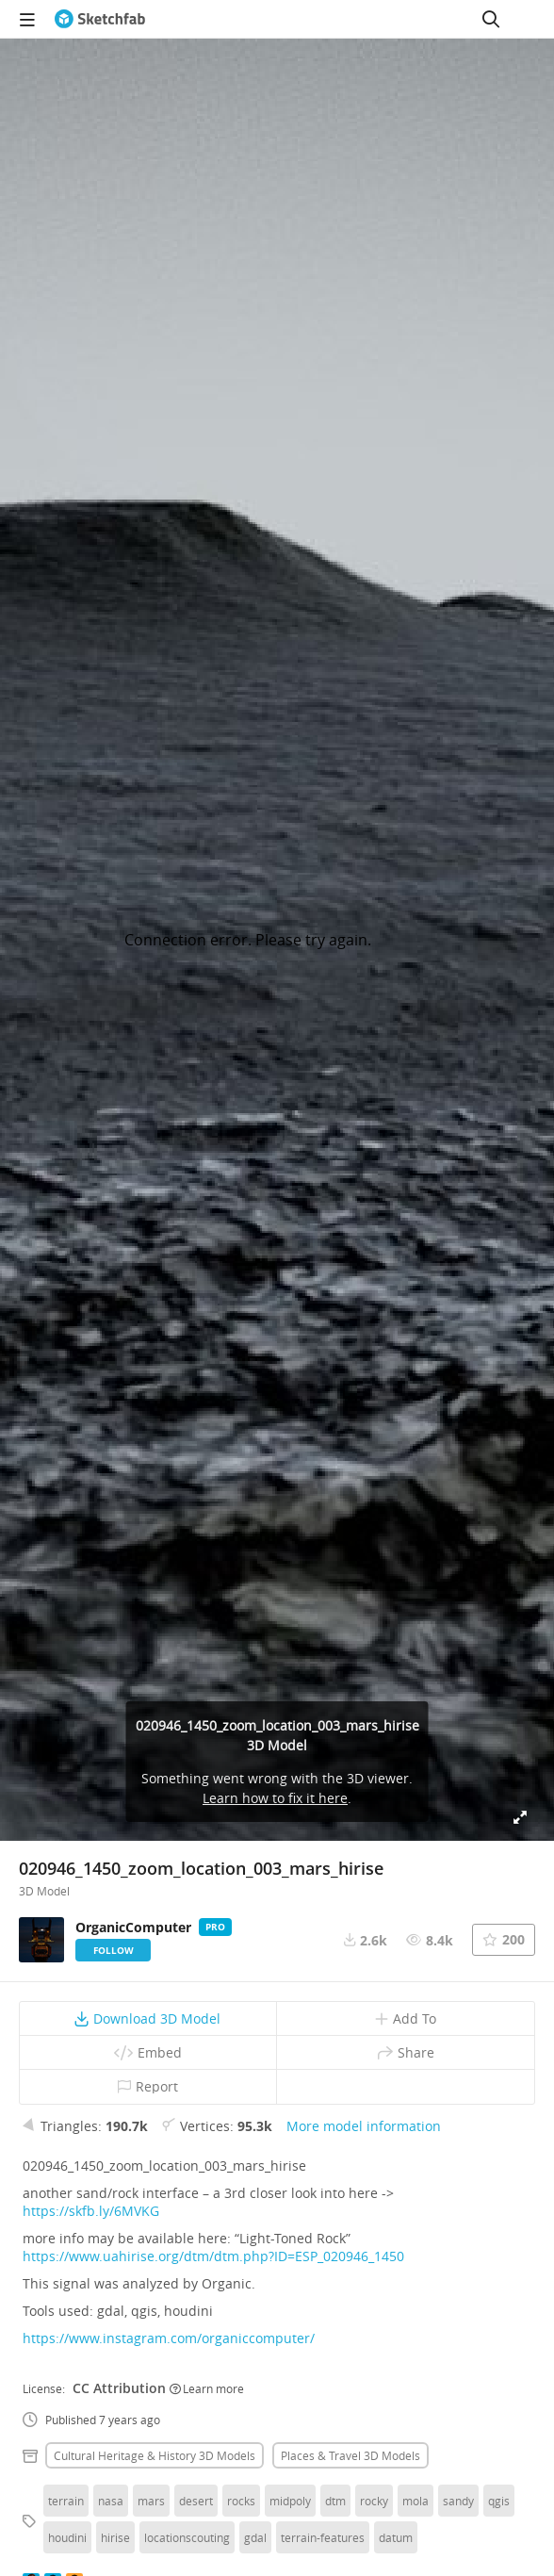  I want to click on More model information, so click(363, 2126).